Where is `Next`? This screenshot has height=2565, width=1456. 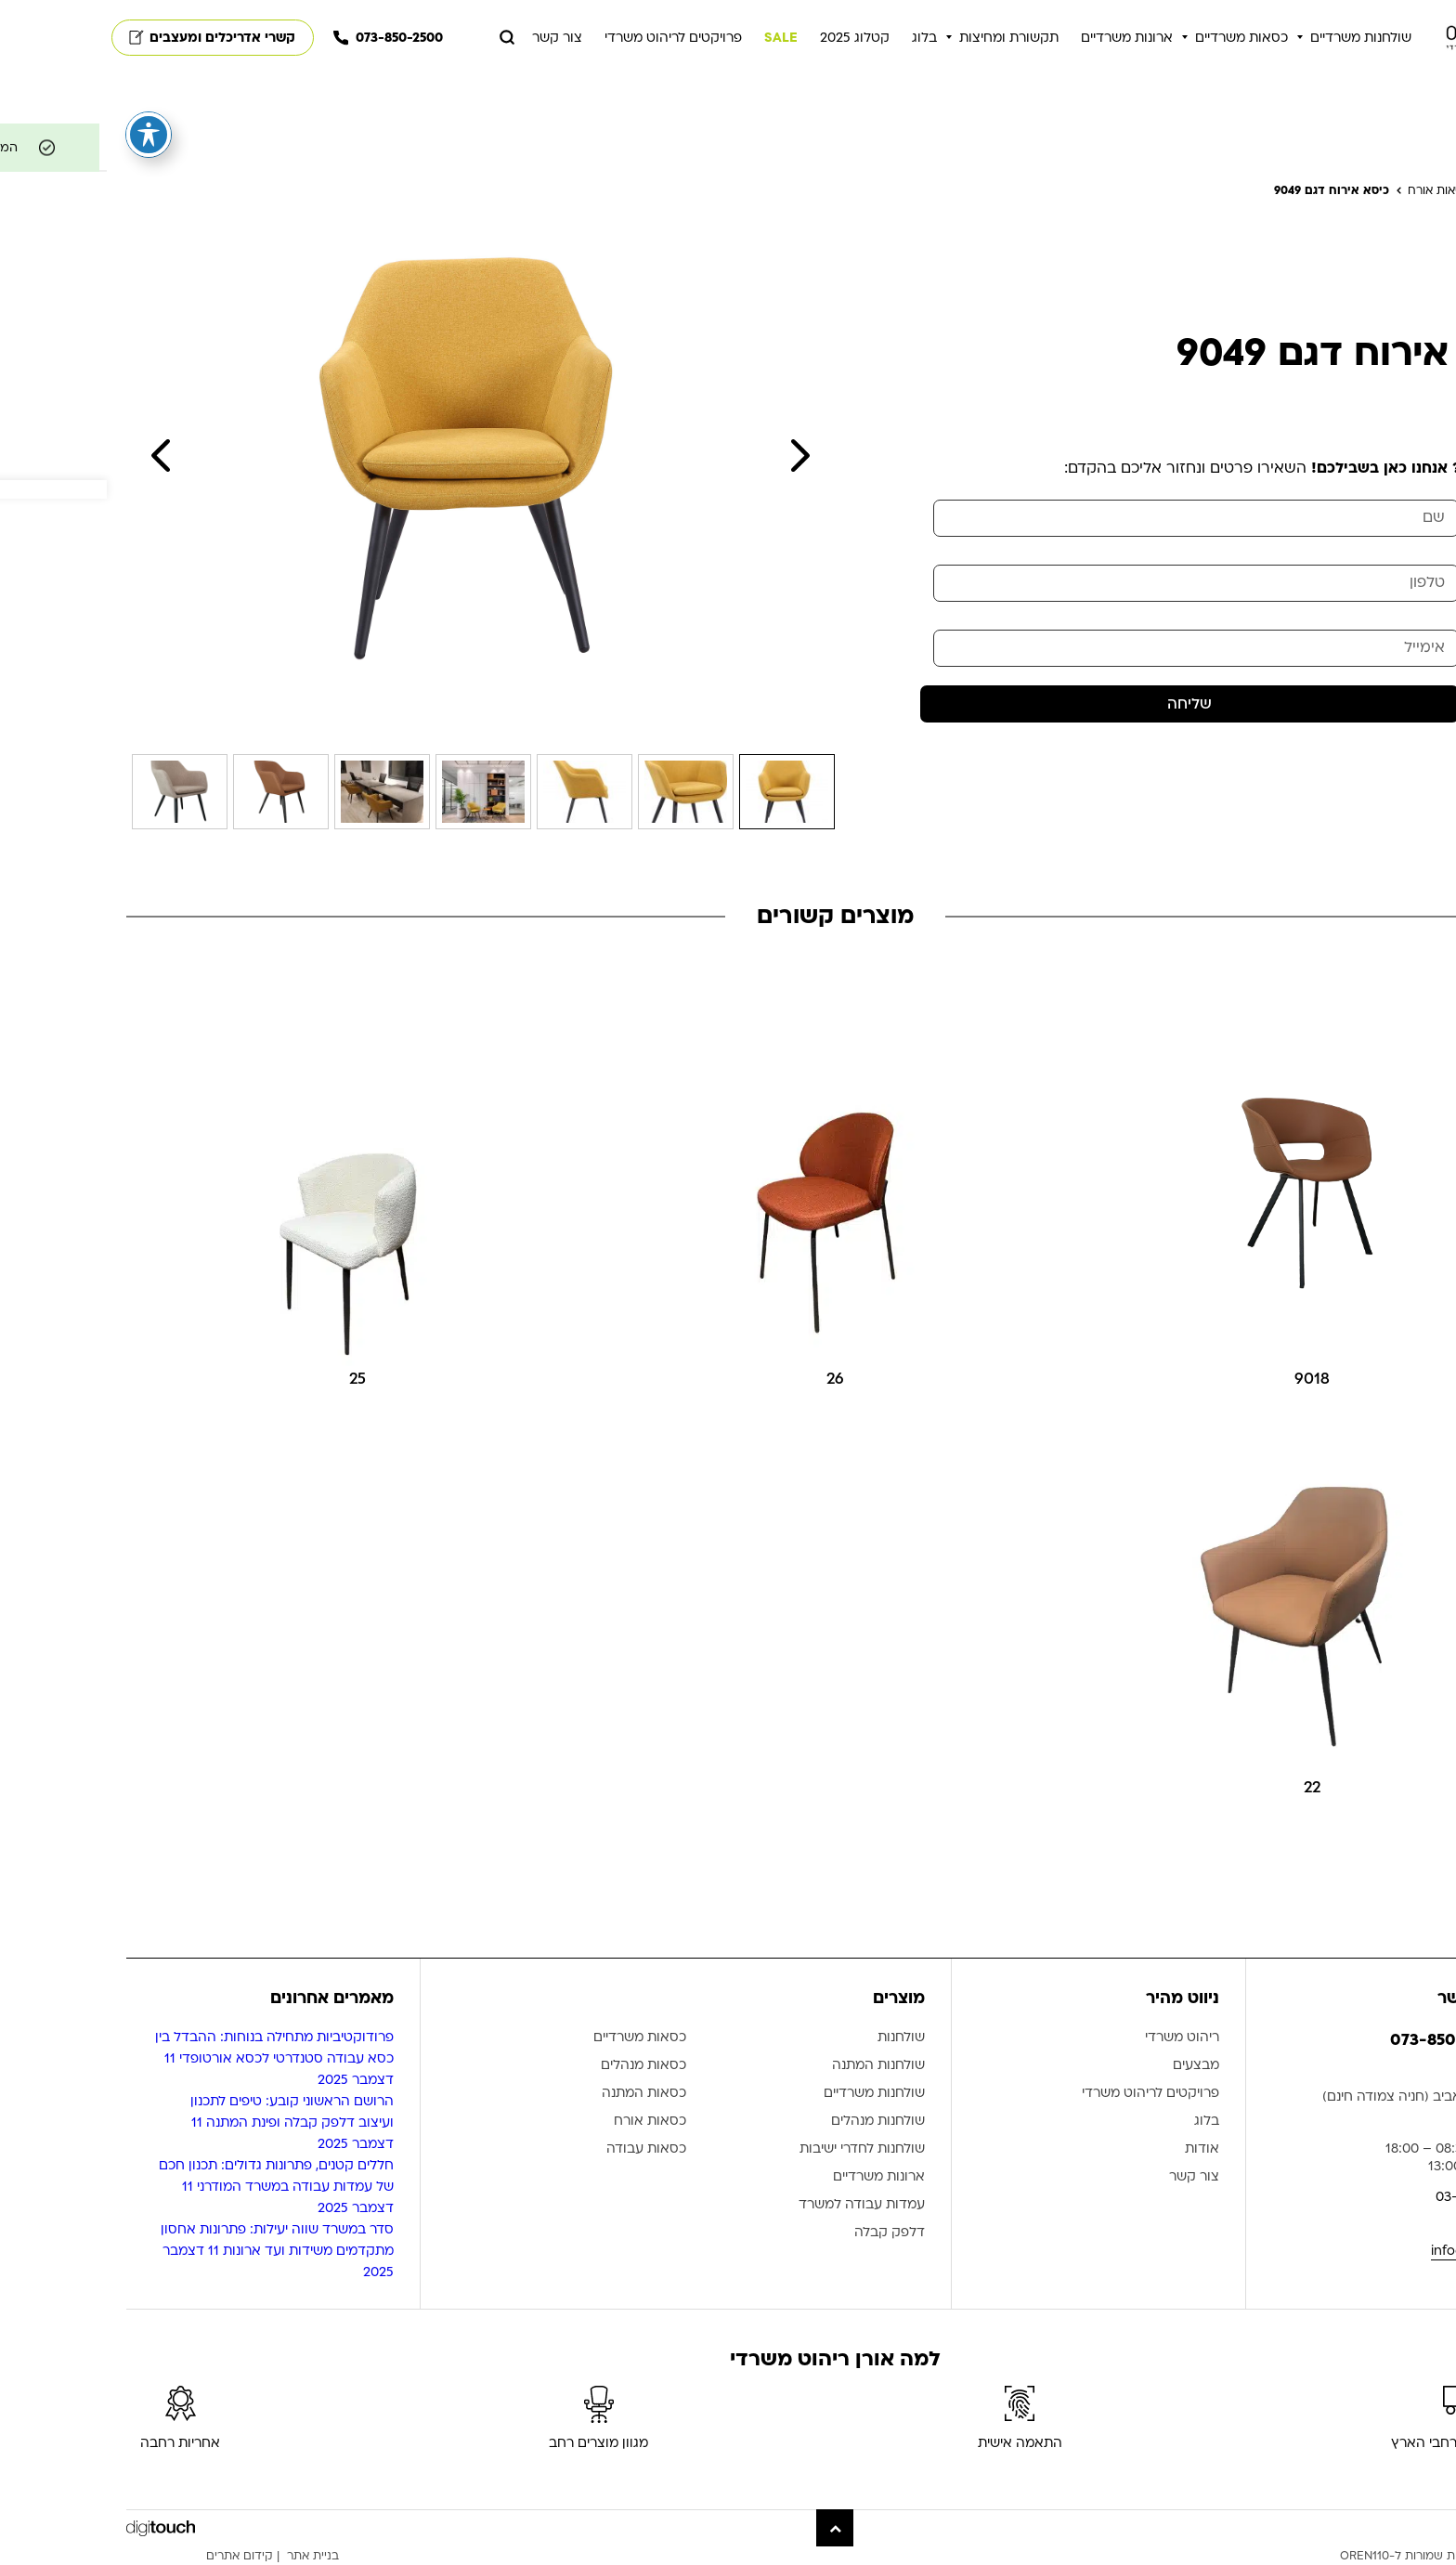
Next is located at coordinates (694, 455).